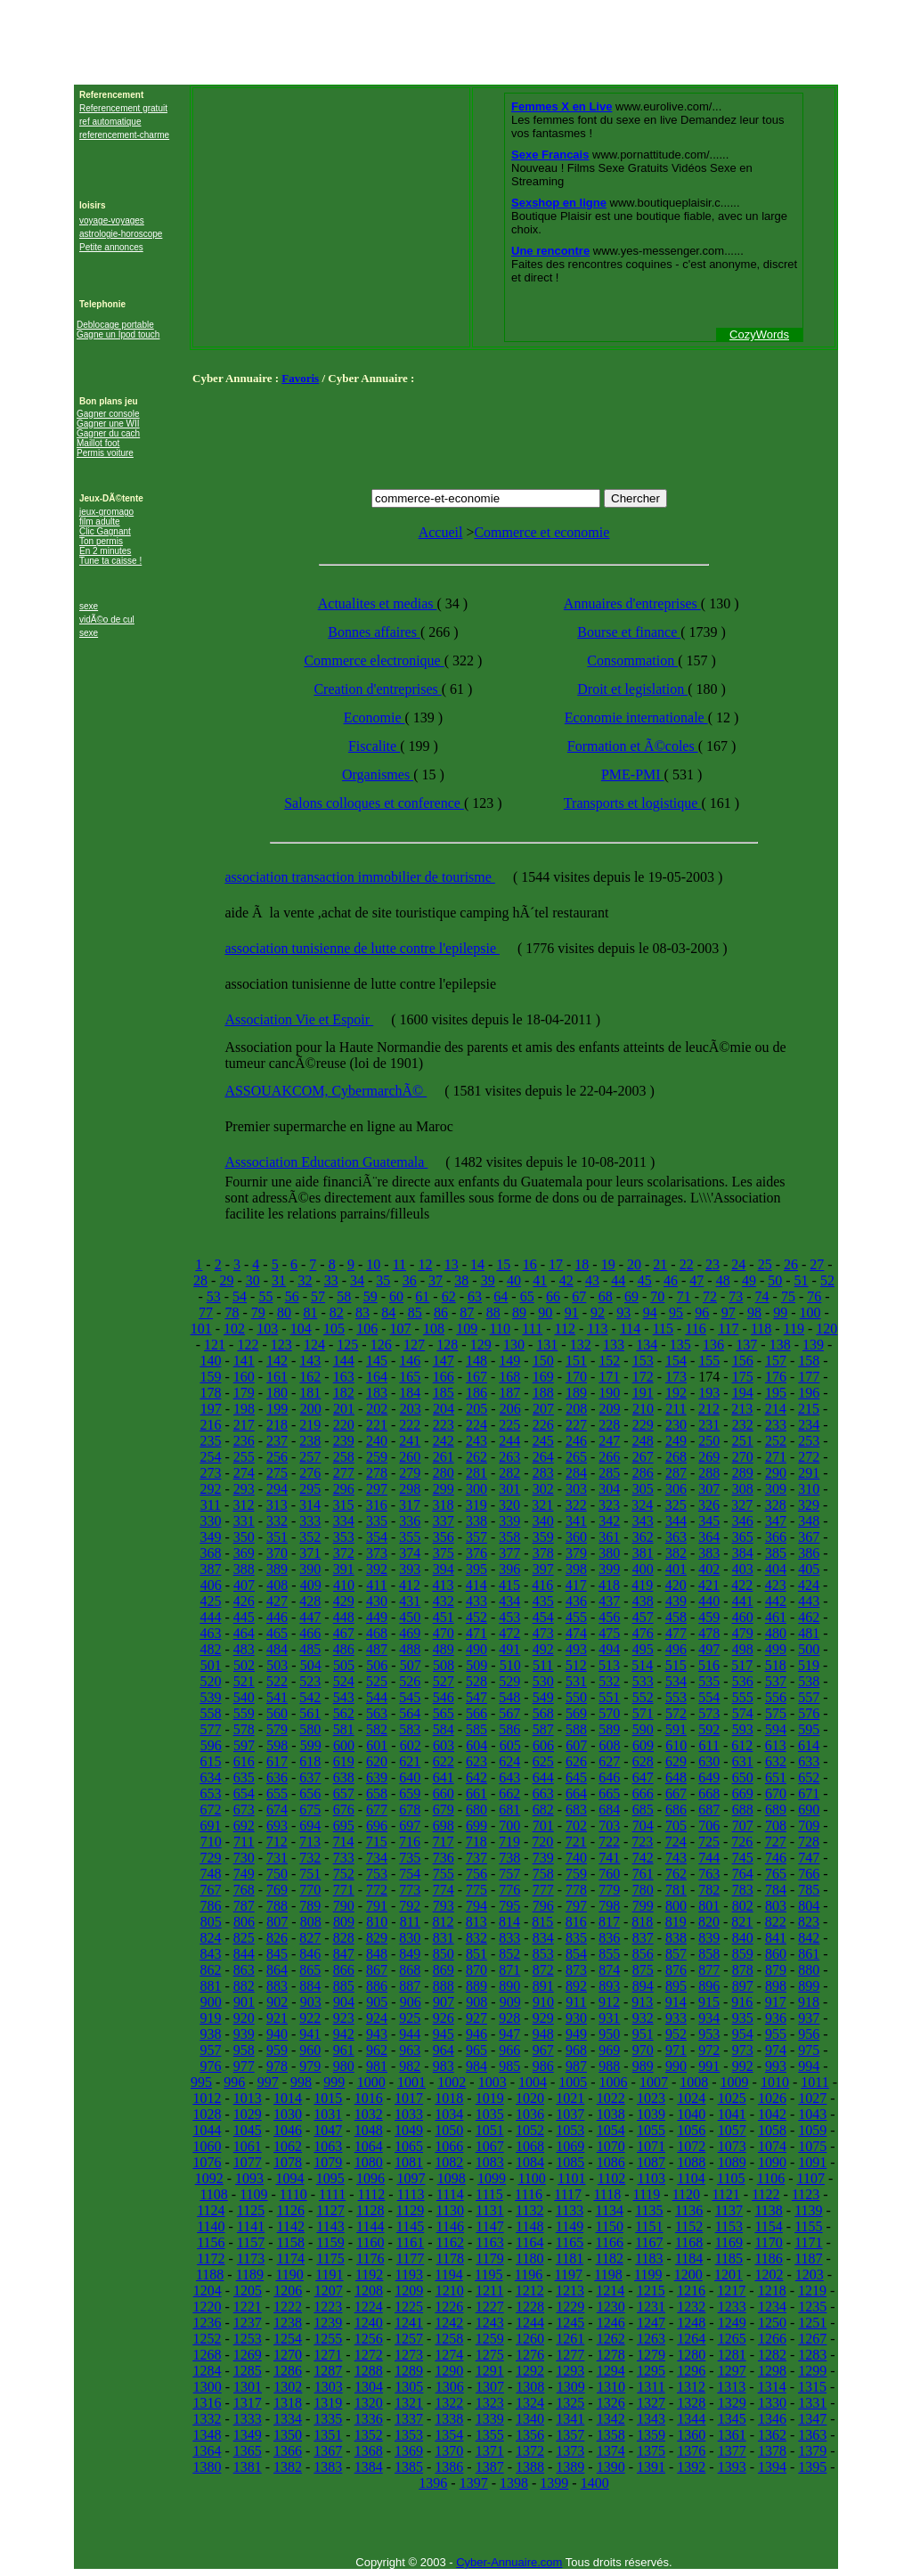  I want to click on 298, so click(409, 1488).